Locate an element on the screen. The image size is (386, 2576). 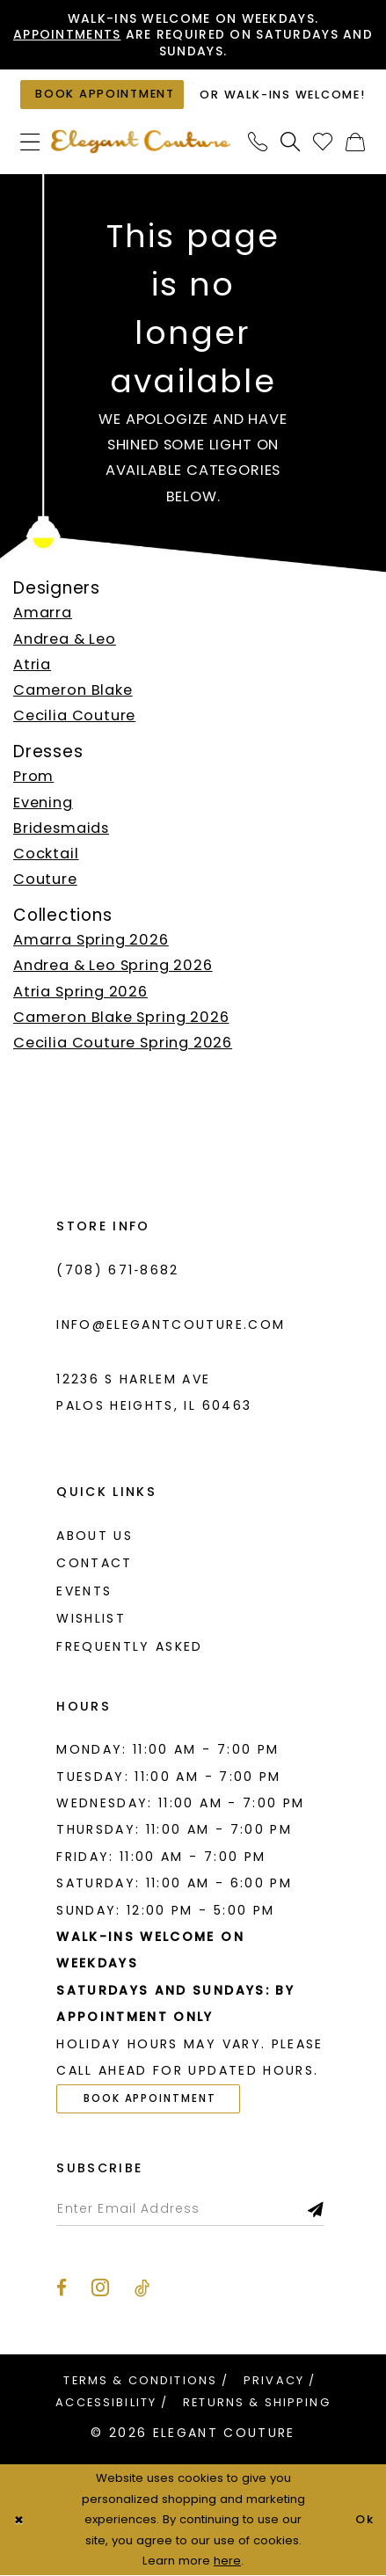
[Visit our Instagram - Opens in new tab] is located at coordinates (100, 2288).